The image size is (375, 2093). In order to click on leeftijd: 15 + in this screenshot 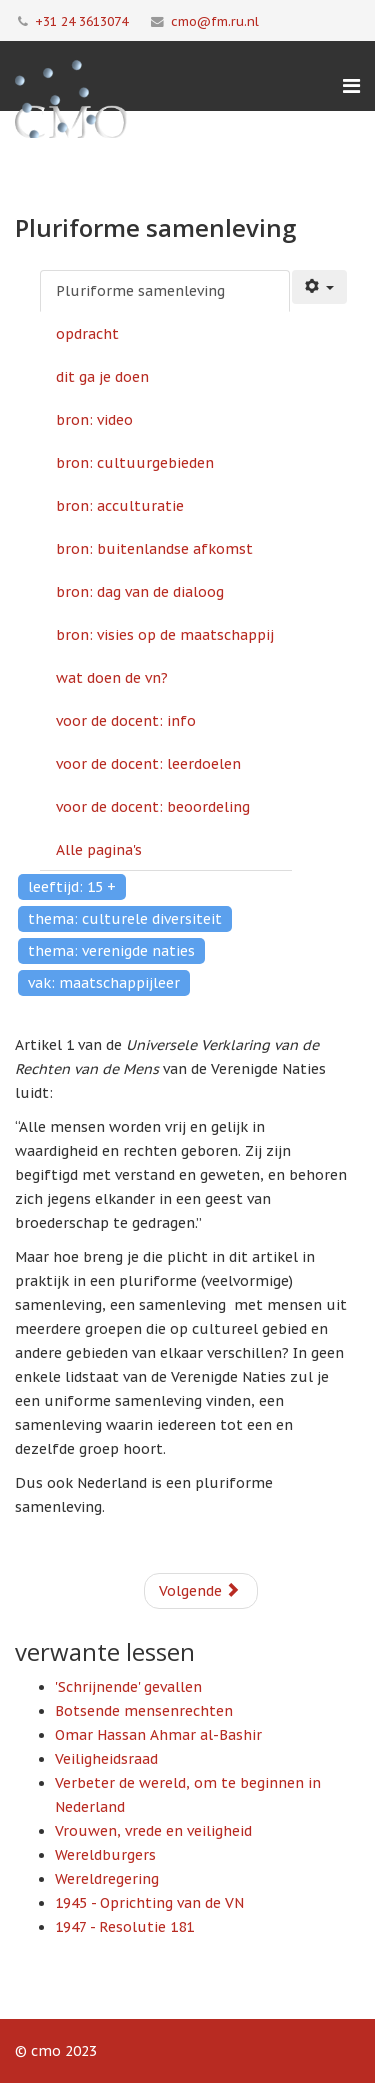, I will do `click(72, 887)`.